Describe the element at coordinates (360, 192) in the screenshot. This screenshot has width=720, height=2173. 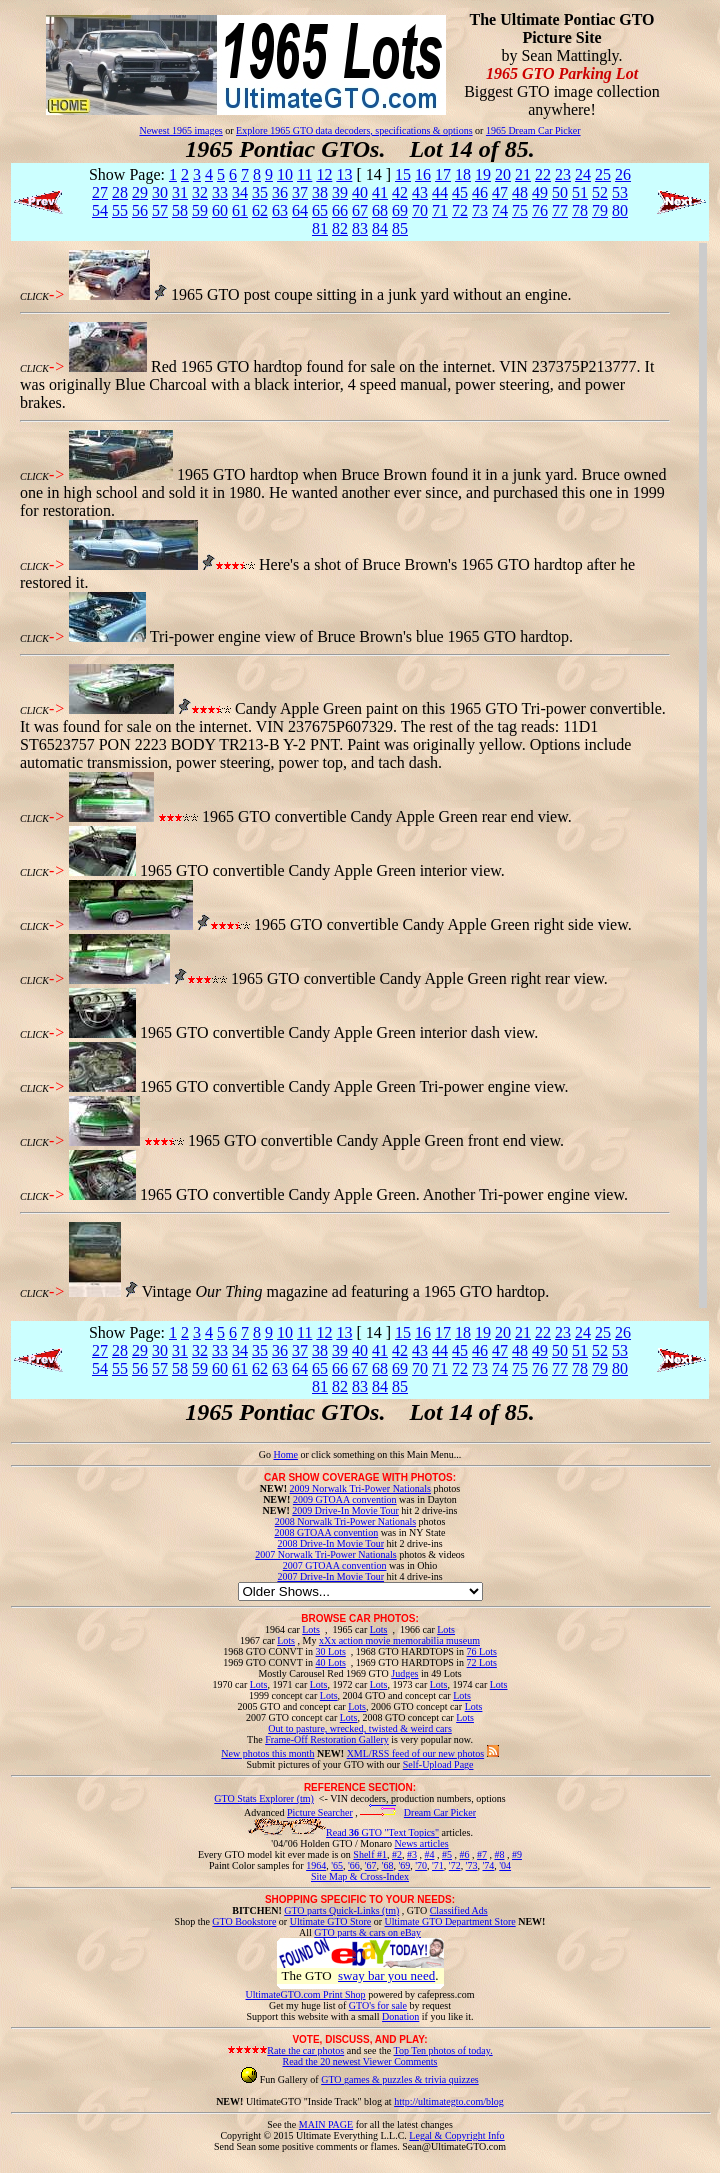
I see `40` at that location.